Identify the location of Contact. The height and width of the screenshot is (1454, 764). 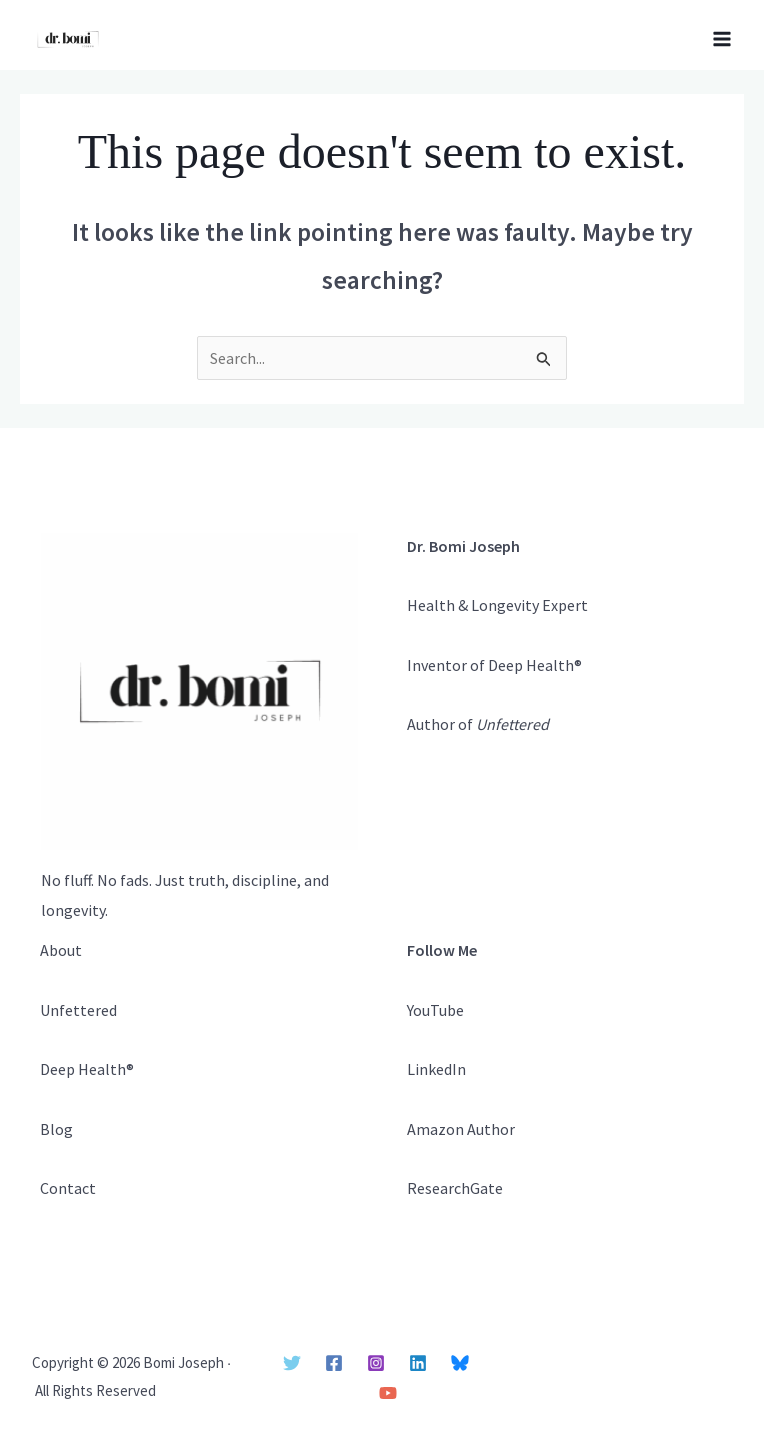
(68, 1188).